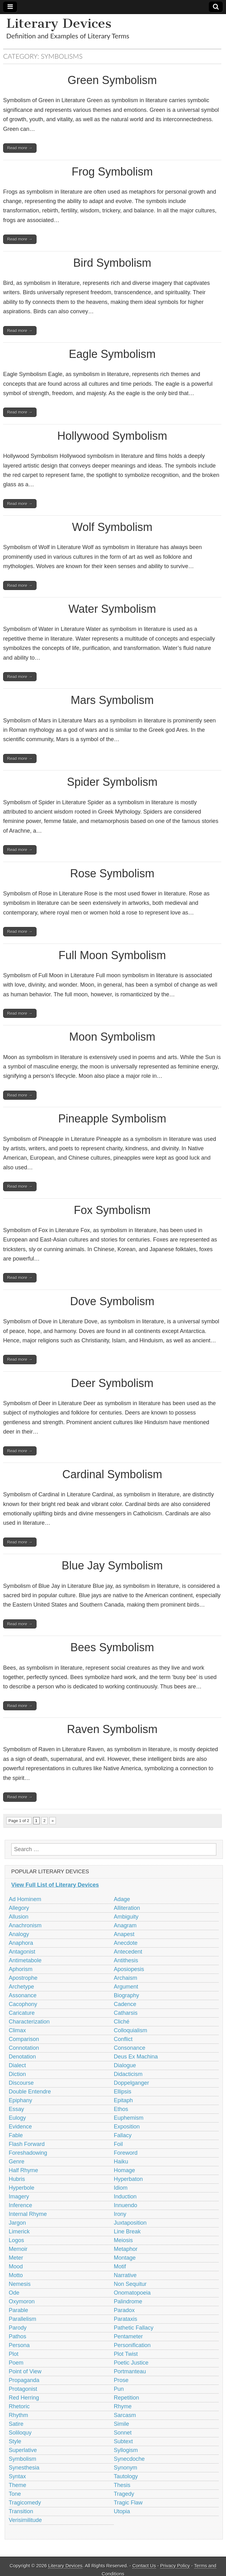 Image resolution: width=226 pixels, height=2576 pixels. I want to click on Anagram, so click(125, 1925).